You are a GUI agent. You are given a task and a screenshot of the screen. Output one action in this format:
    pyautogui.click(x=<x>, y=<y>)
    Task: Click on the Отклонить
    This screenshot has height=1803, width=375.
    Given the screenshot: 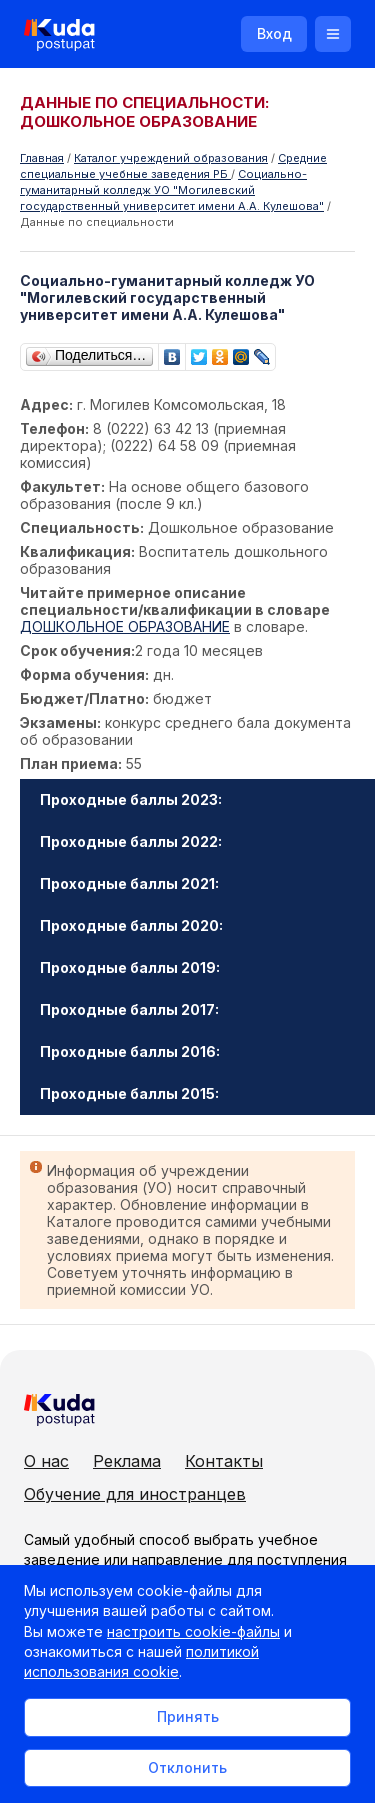 What is the action you would take?
    pyautogui.click(x=187, y=1767)
    